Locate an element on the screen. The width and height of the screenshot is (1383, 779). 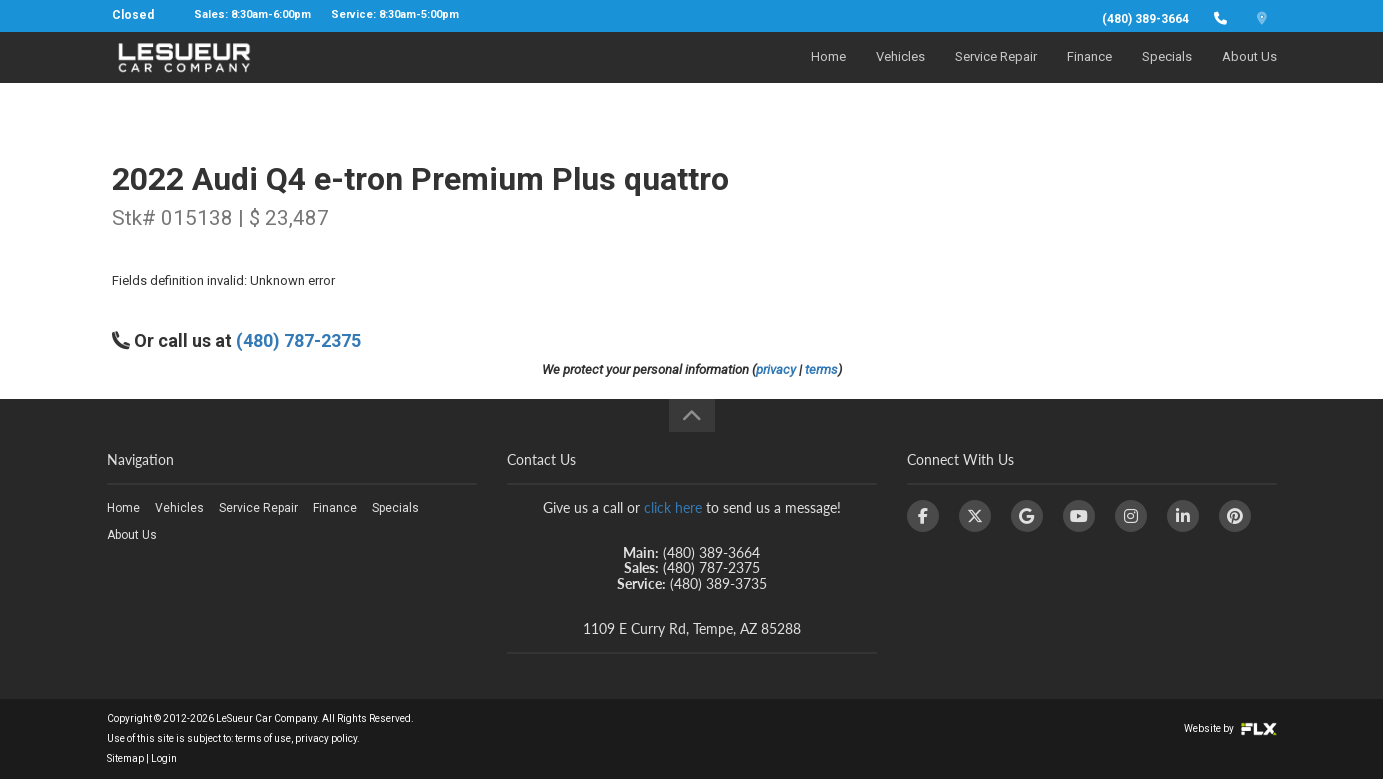
Login is located at coordinates (164, 758).